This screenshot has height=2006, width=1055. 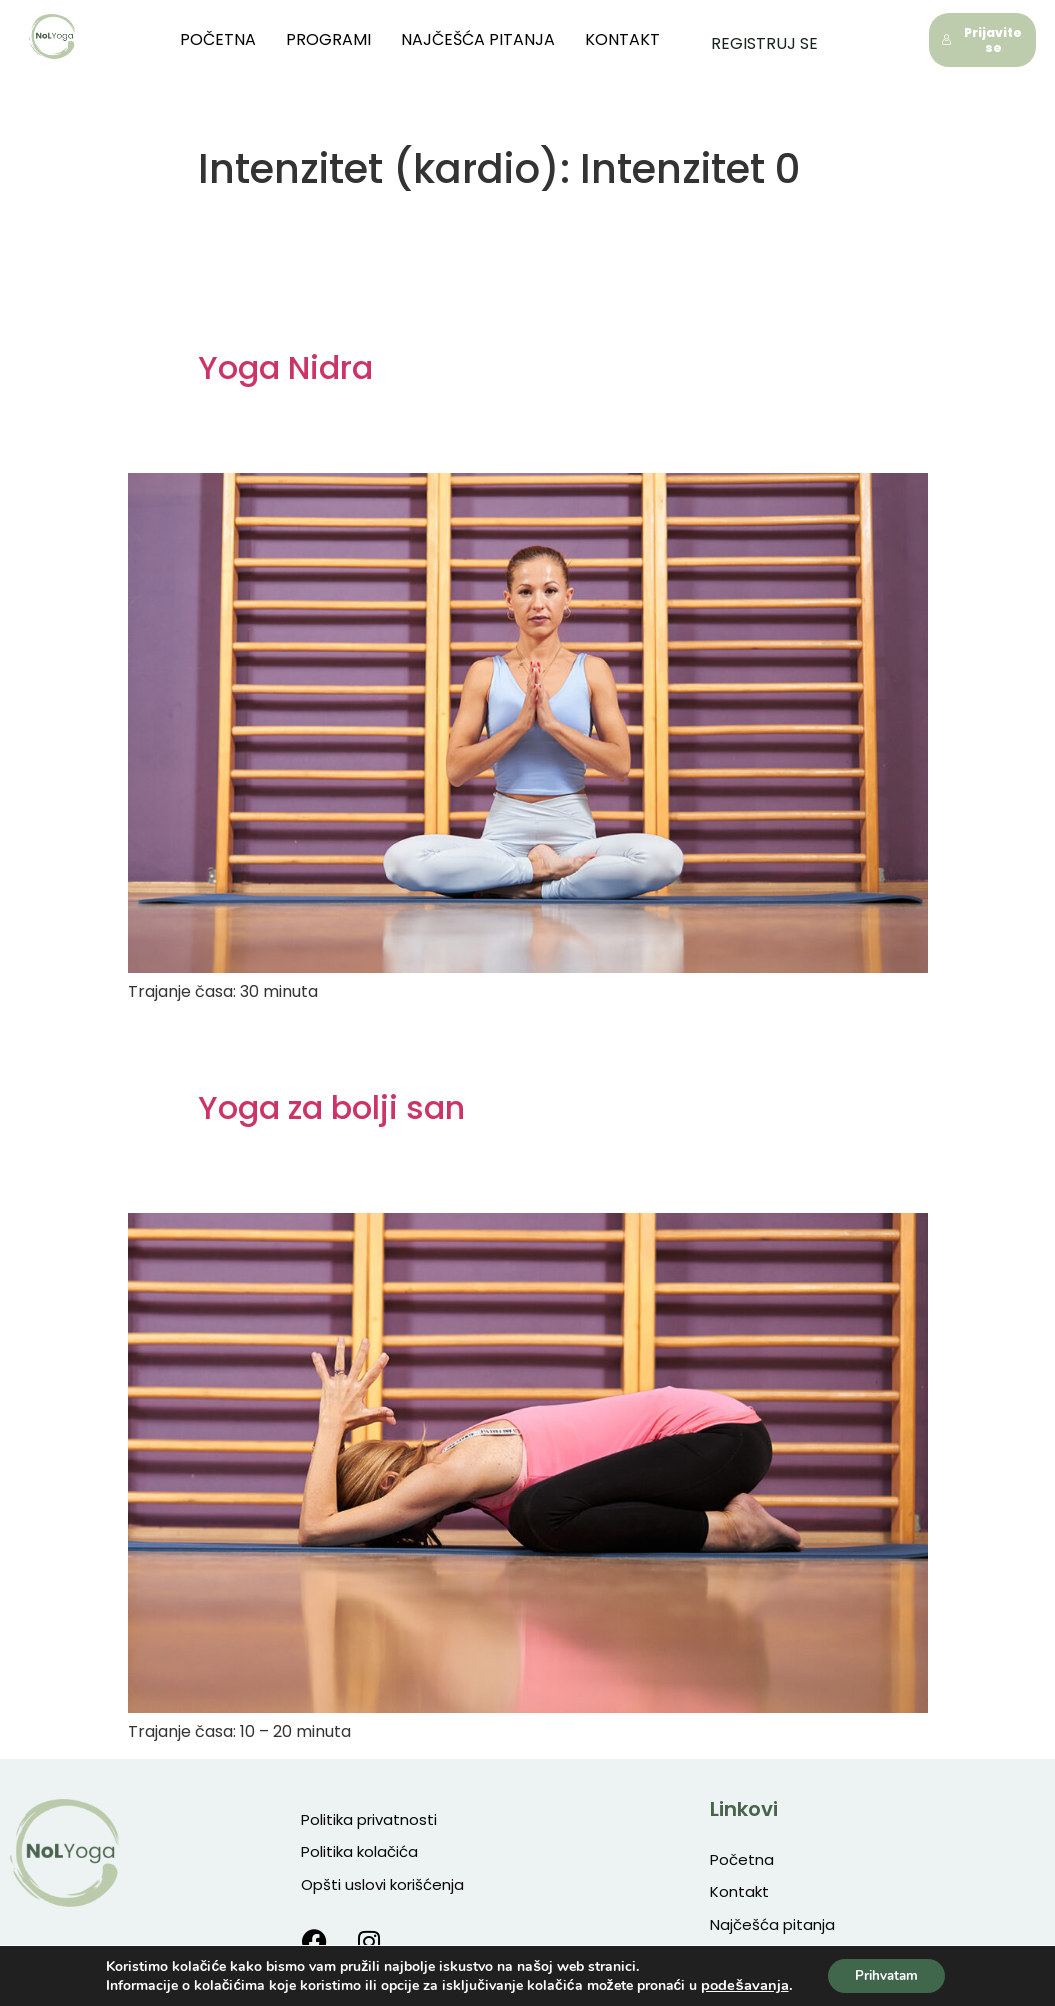 I want to click on podešavanja, so click(x=740, y=1984).